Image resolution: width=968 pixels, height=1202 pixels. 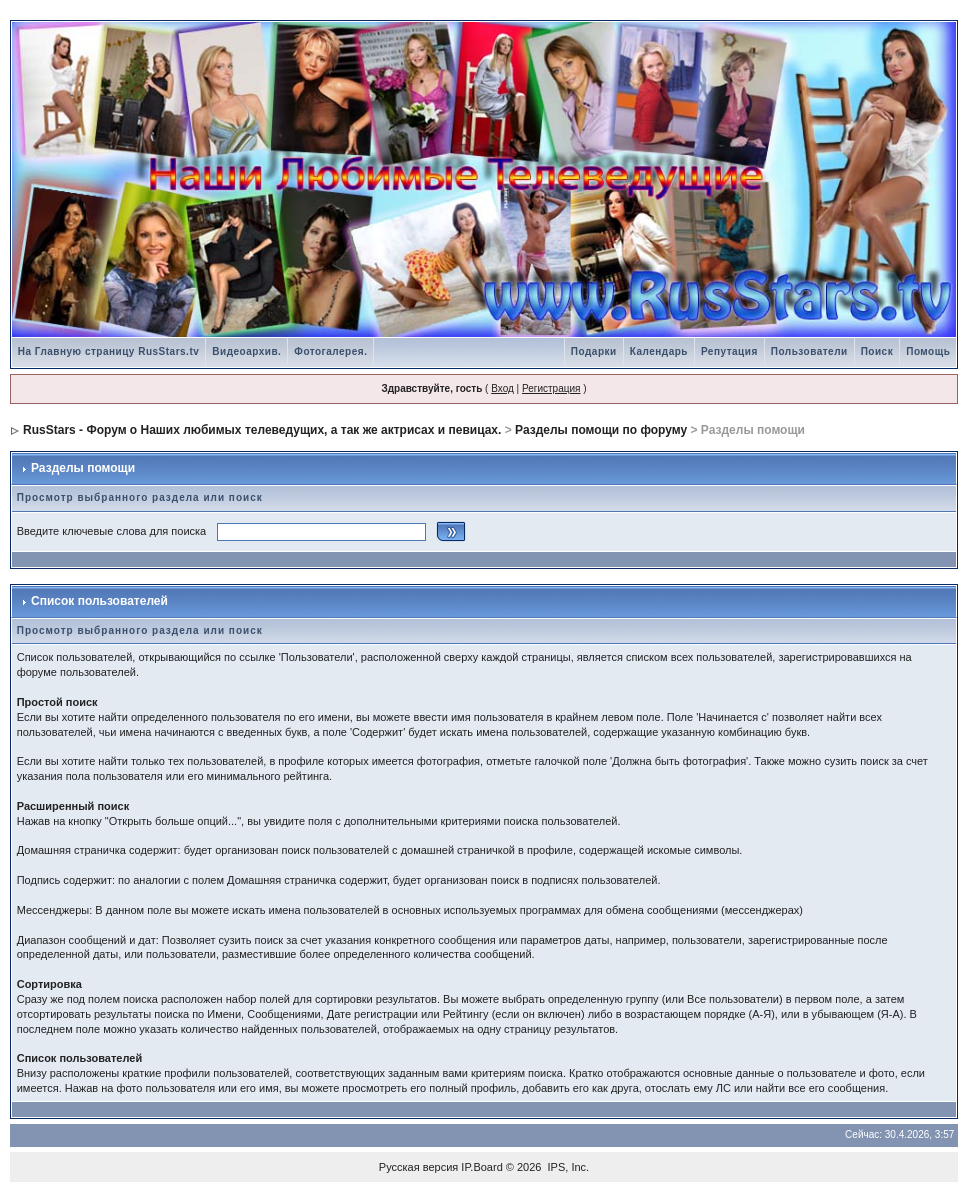 What do you see at coordinates (246, 351) in the screenshot?
I see `Видеоархив.` at bounding box center [246, 351].